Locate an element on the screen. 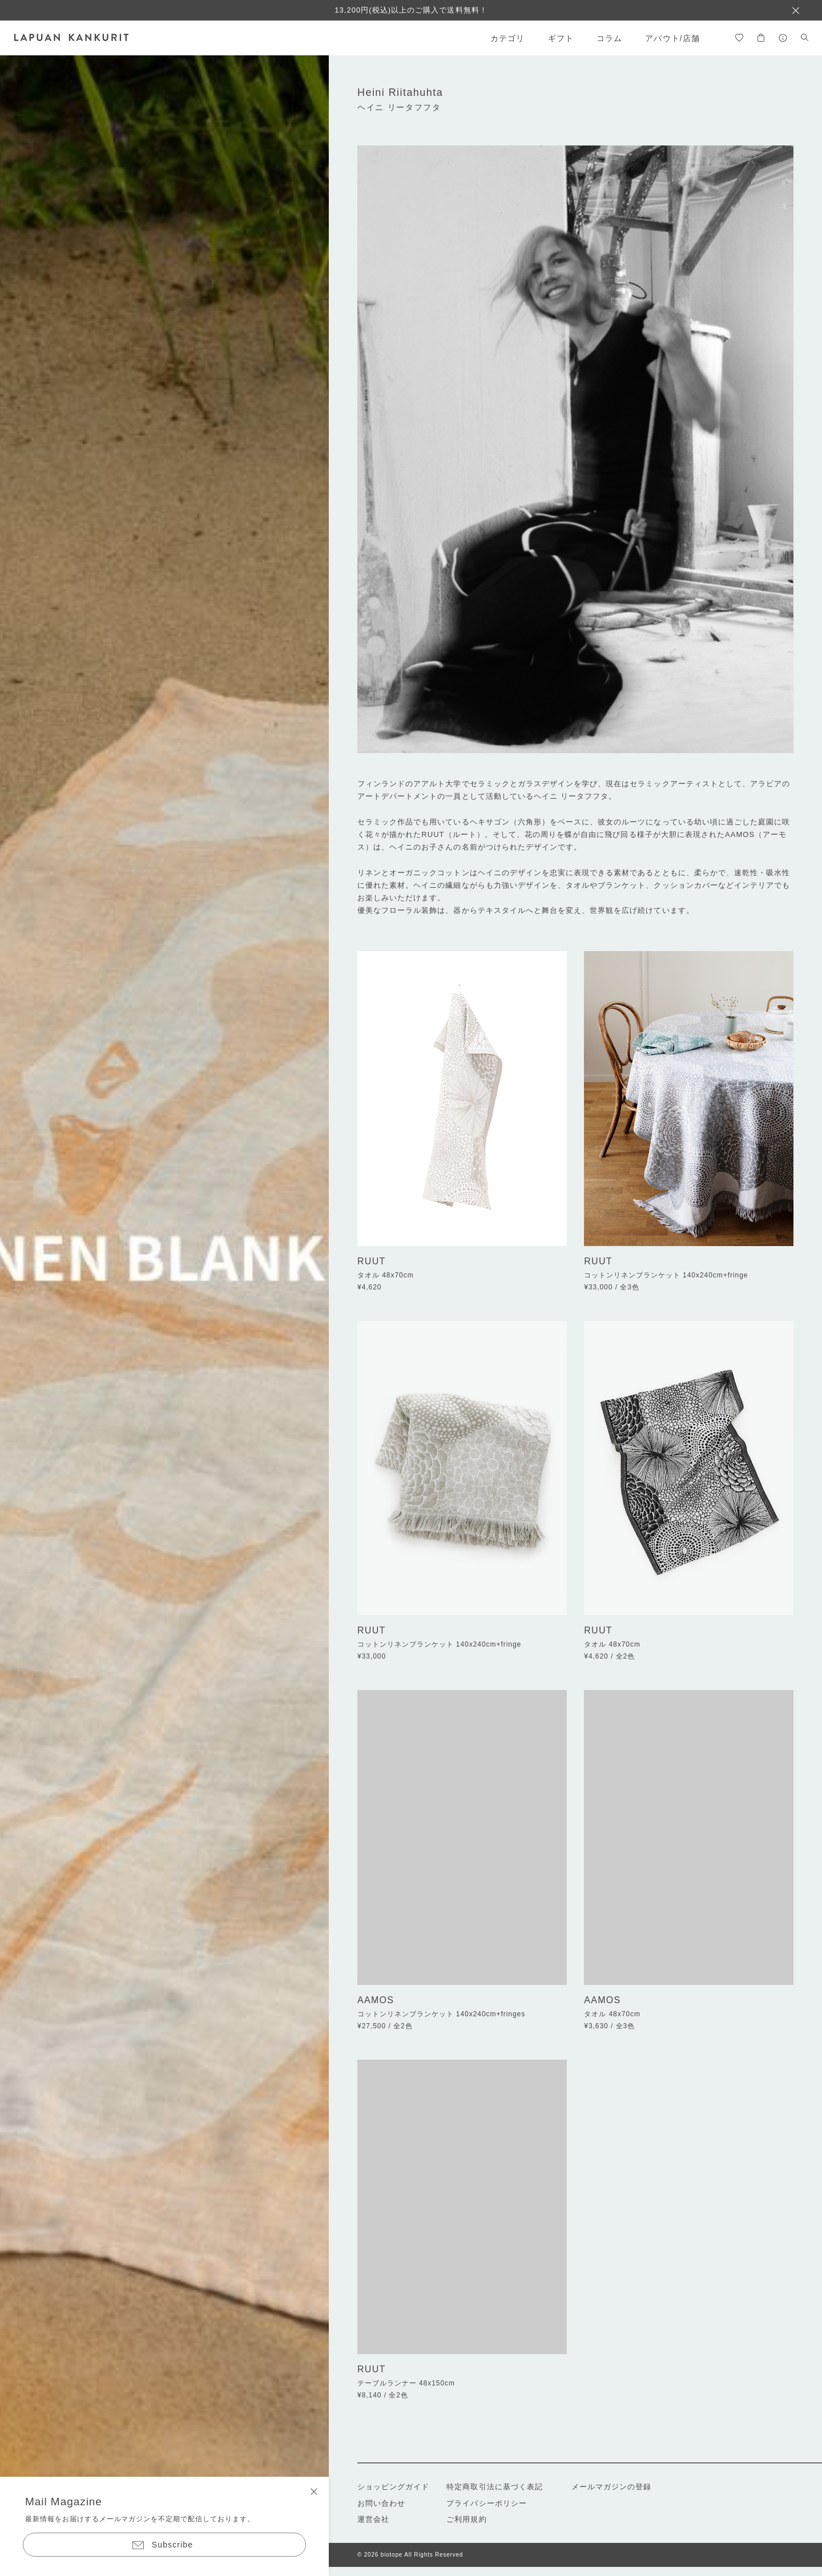  ショッピングガイド is located at coordinates (393, 2486).